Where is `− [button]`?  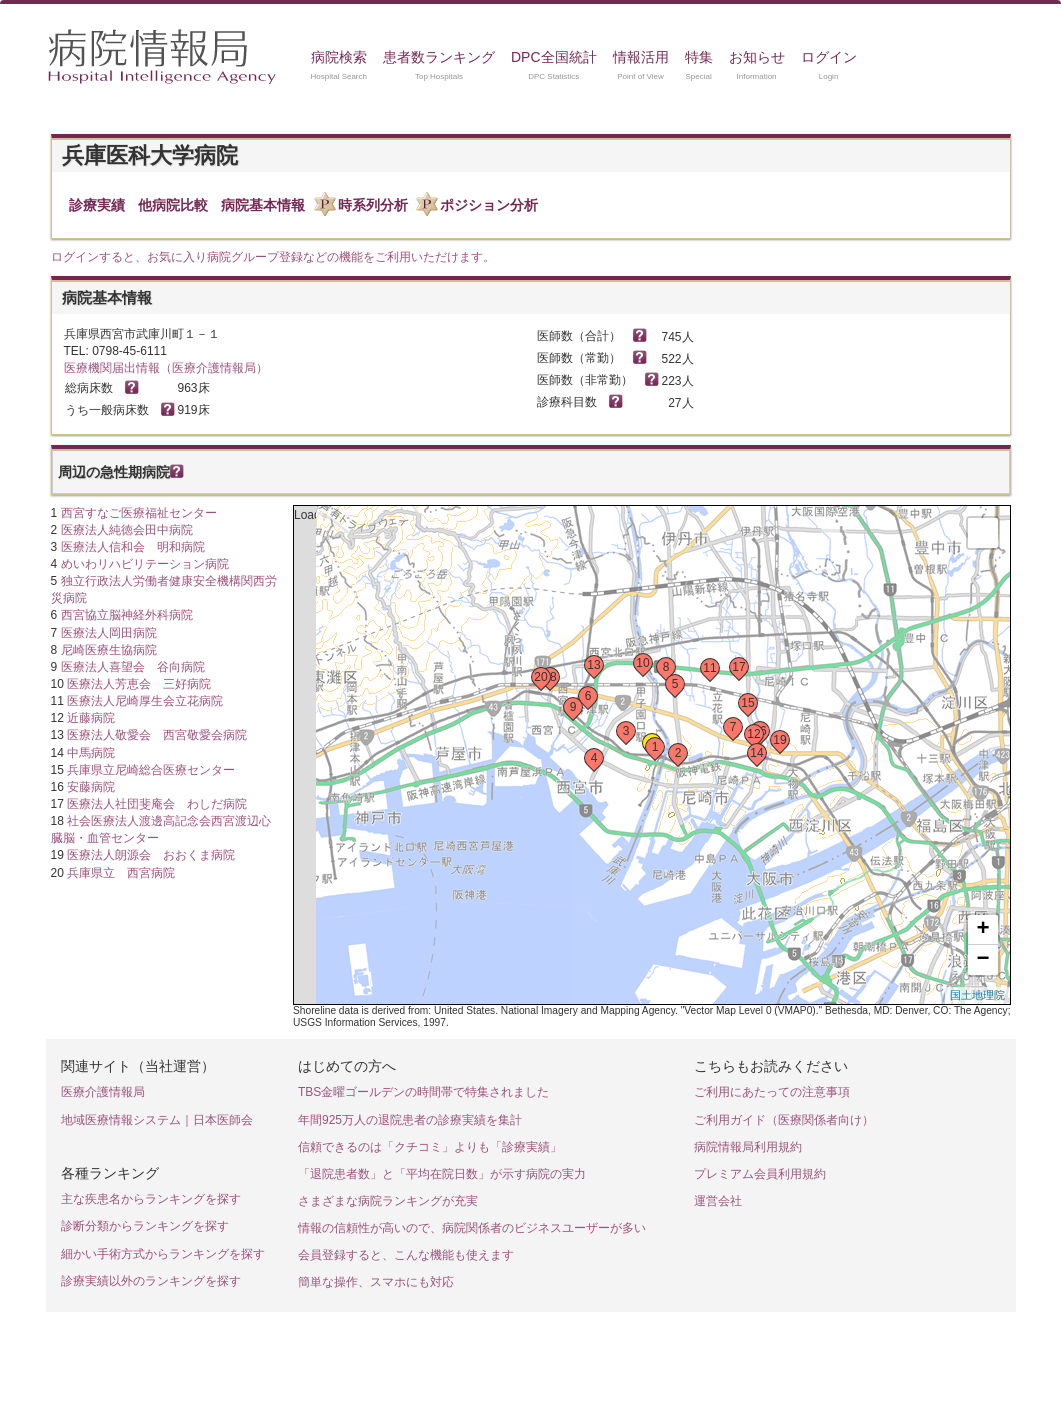 − [button] is located at coordinates (982, 960).